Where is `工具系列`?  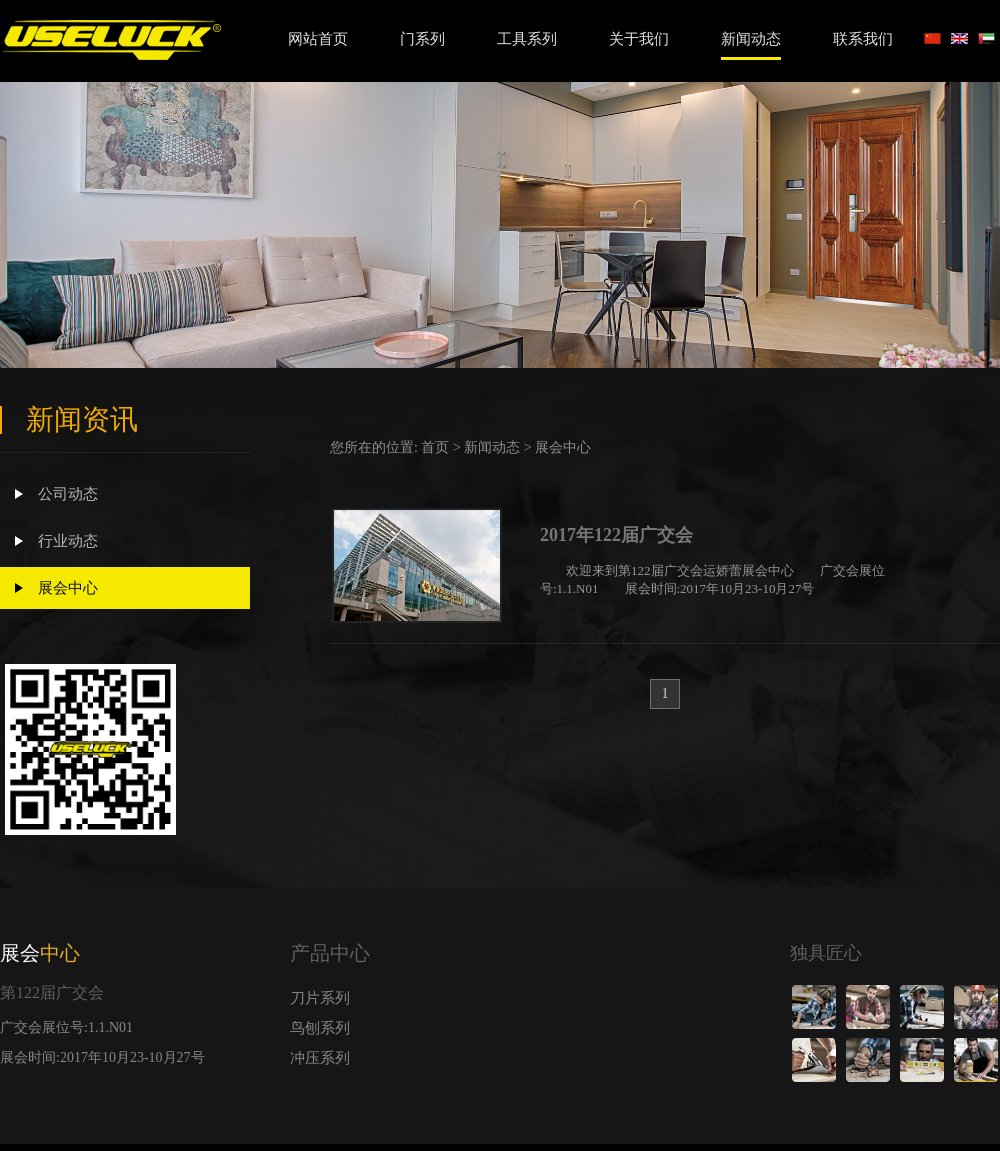
工具系列 is located at coordinates (527, 39).